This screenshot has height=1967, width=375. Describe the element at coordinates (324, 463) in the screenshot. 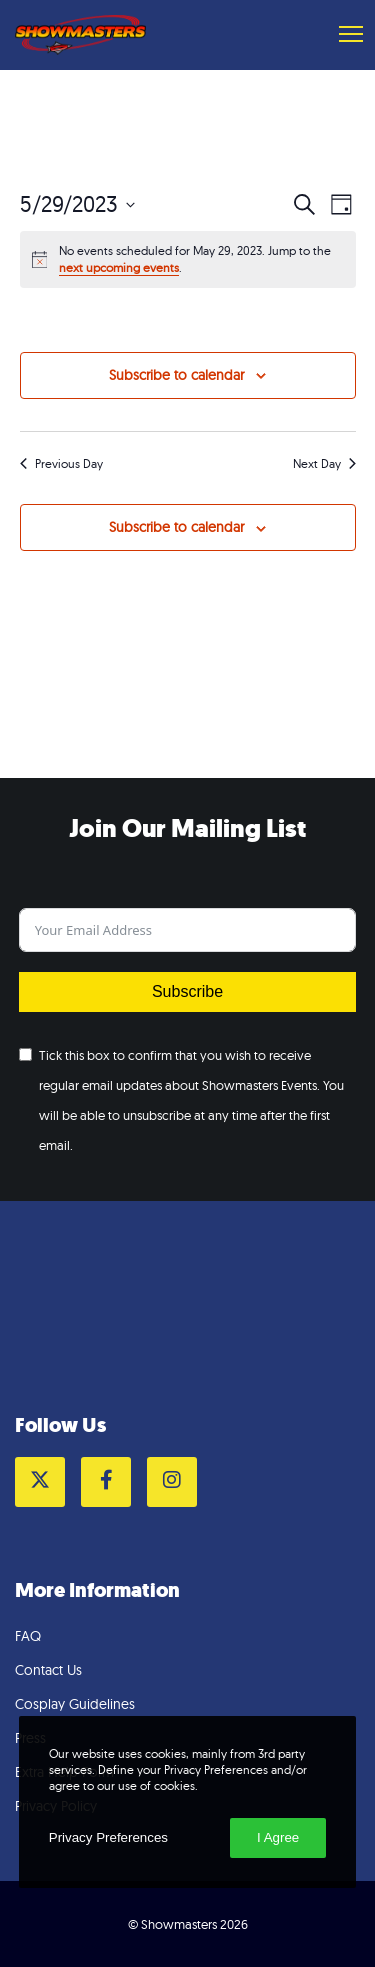

I see `Next Day` at that location.